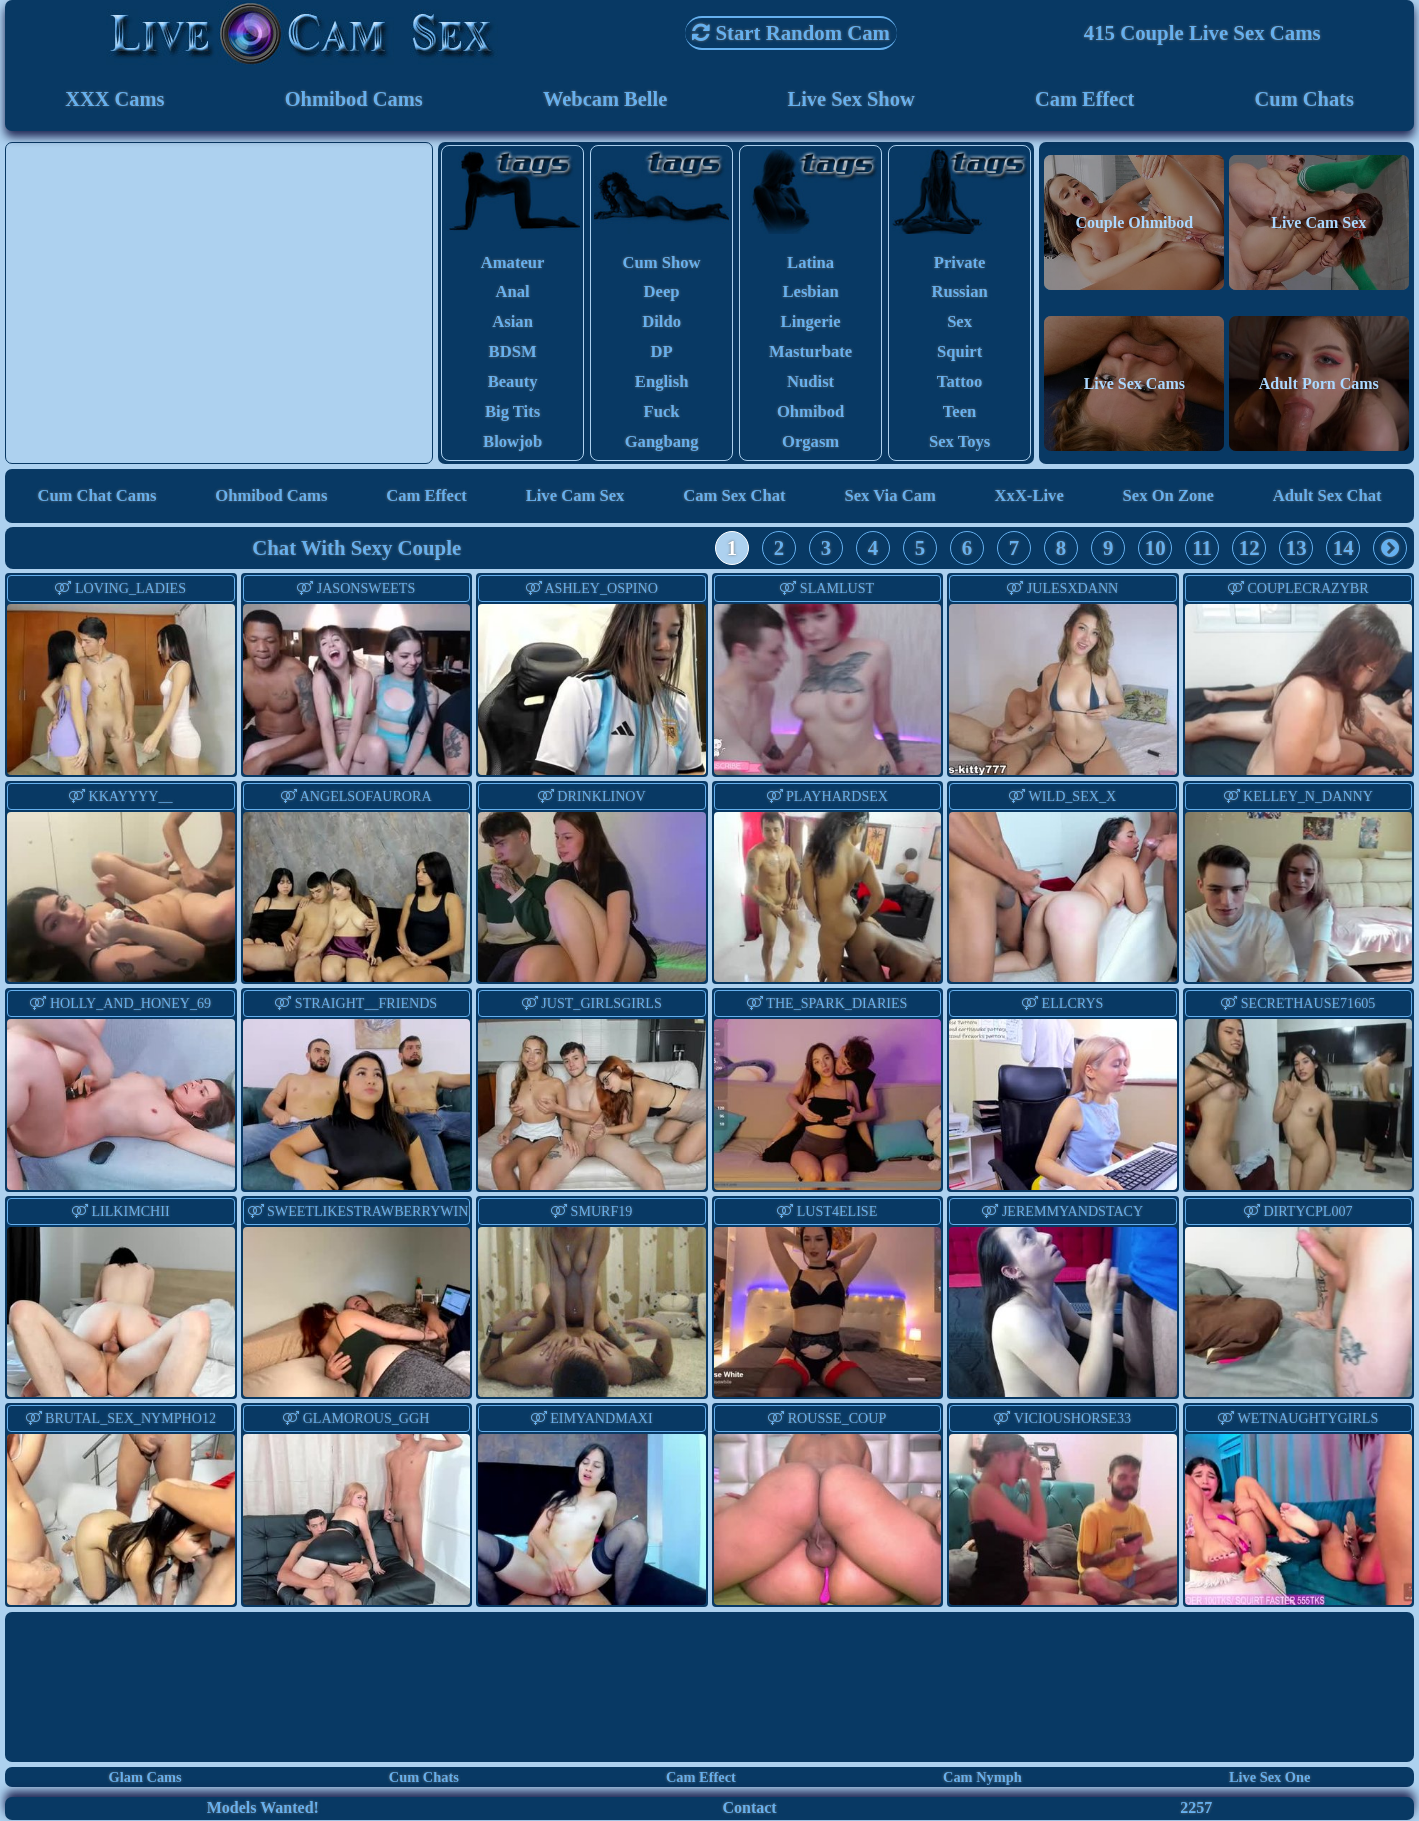 The image size is (1419, 1821). I want to click on Cam Sex Chat, so click(734, 497).